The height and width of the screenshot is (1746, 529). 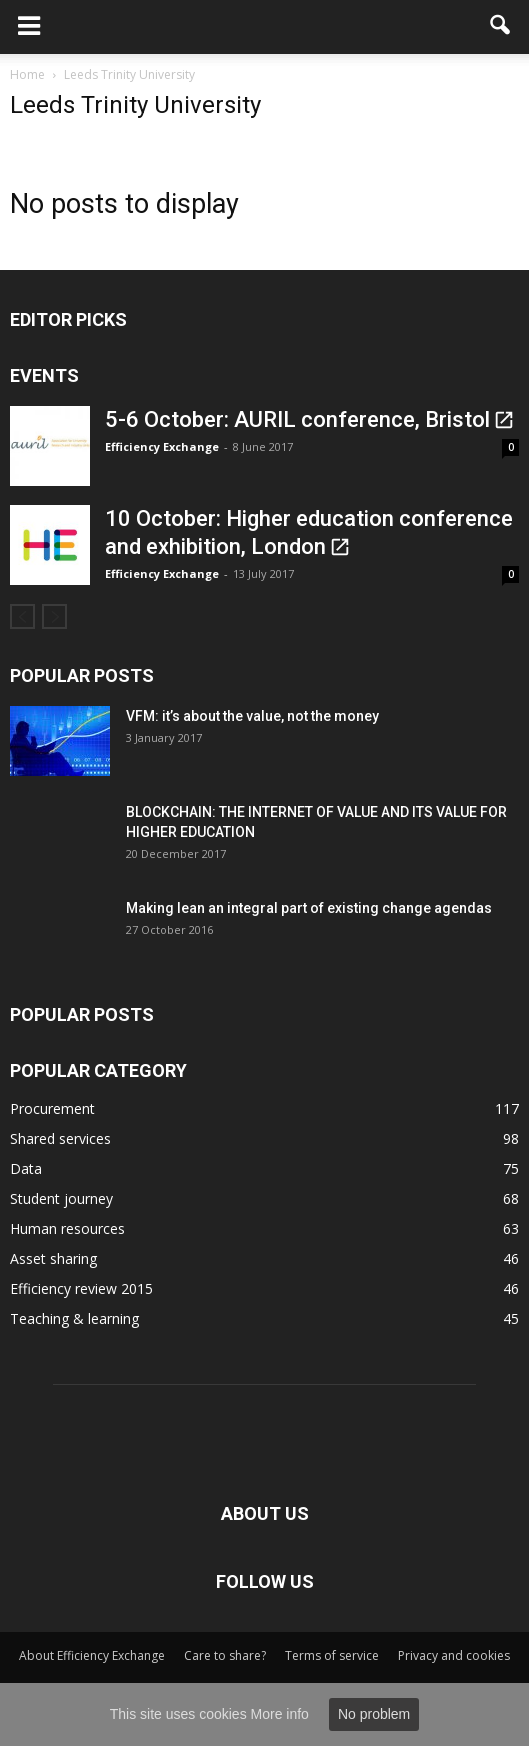 What do you see at coordinates (52, 1108) in the screenshot?
I see `Procurement` at bounding box center [52, 1108].